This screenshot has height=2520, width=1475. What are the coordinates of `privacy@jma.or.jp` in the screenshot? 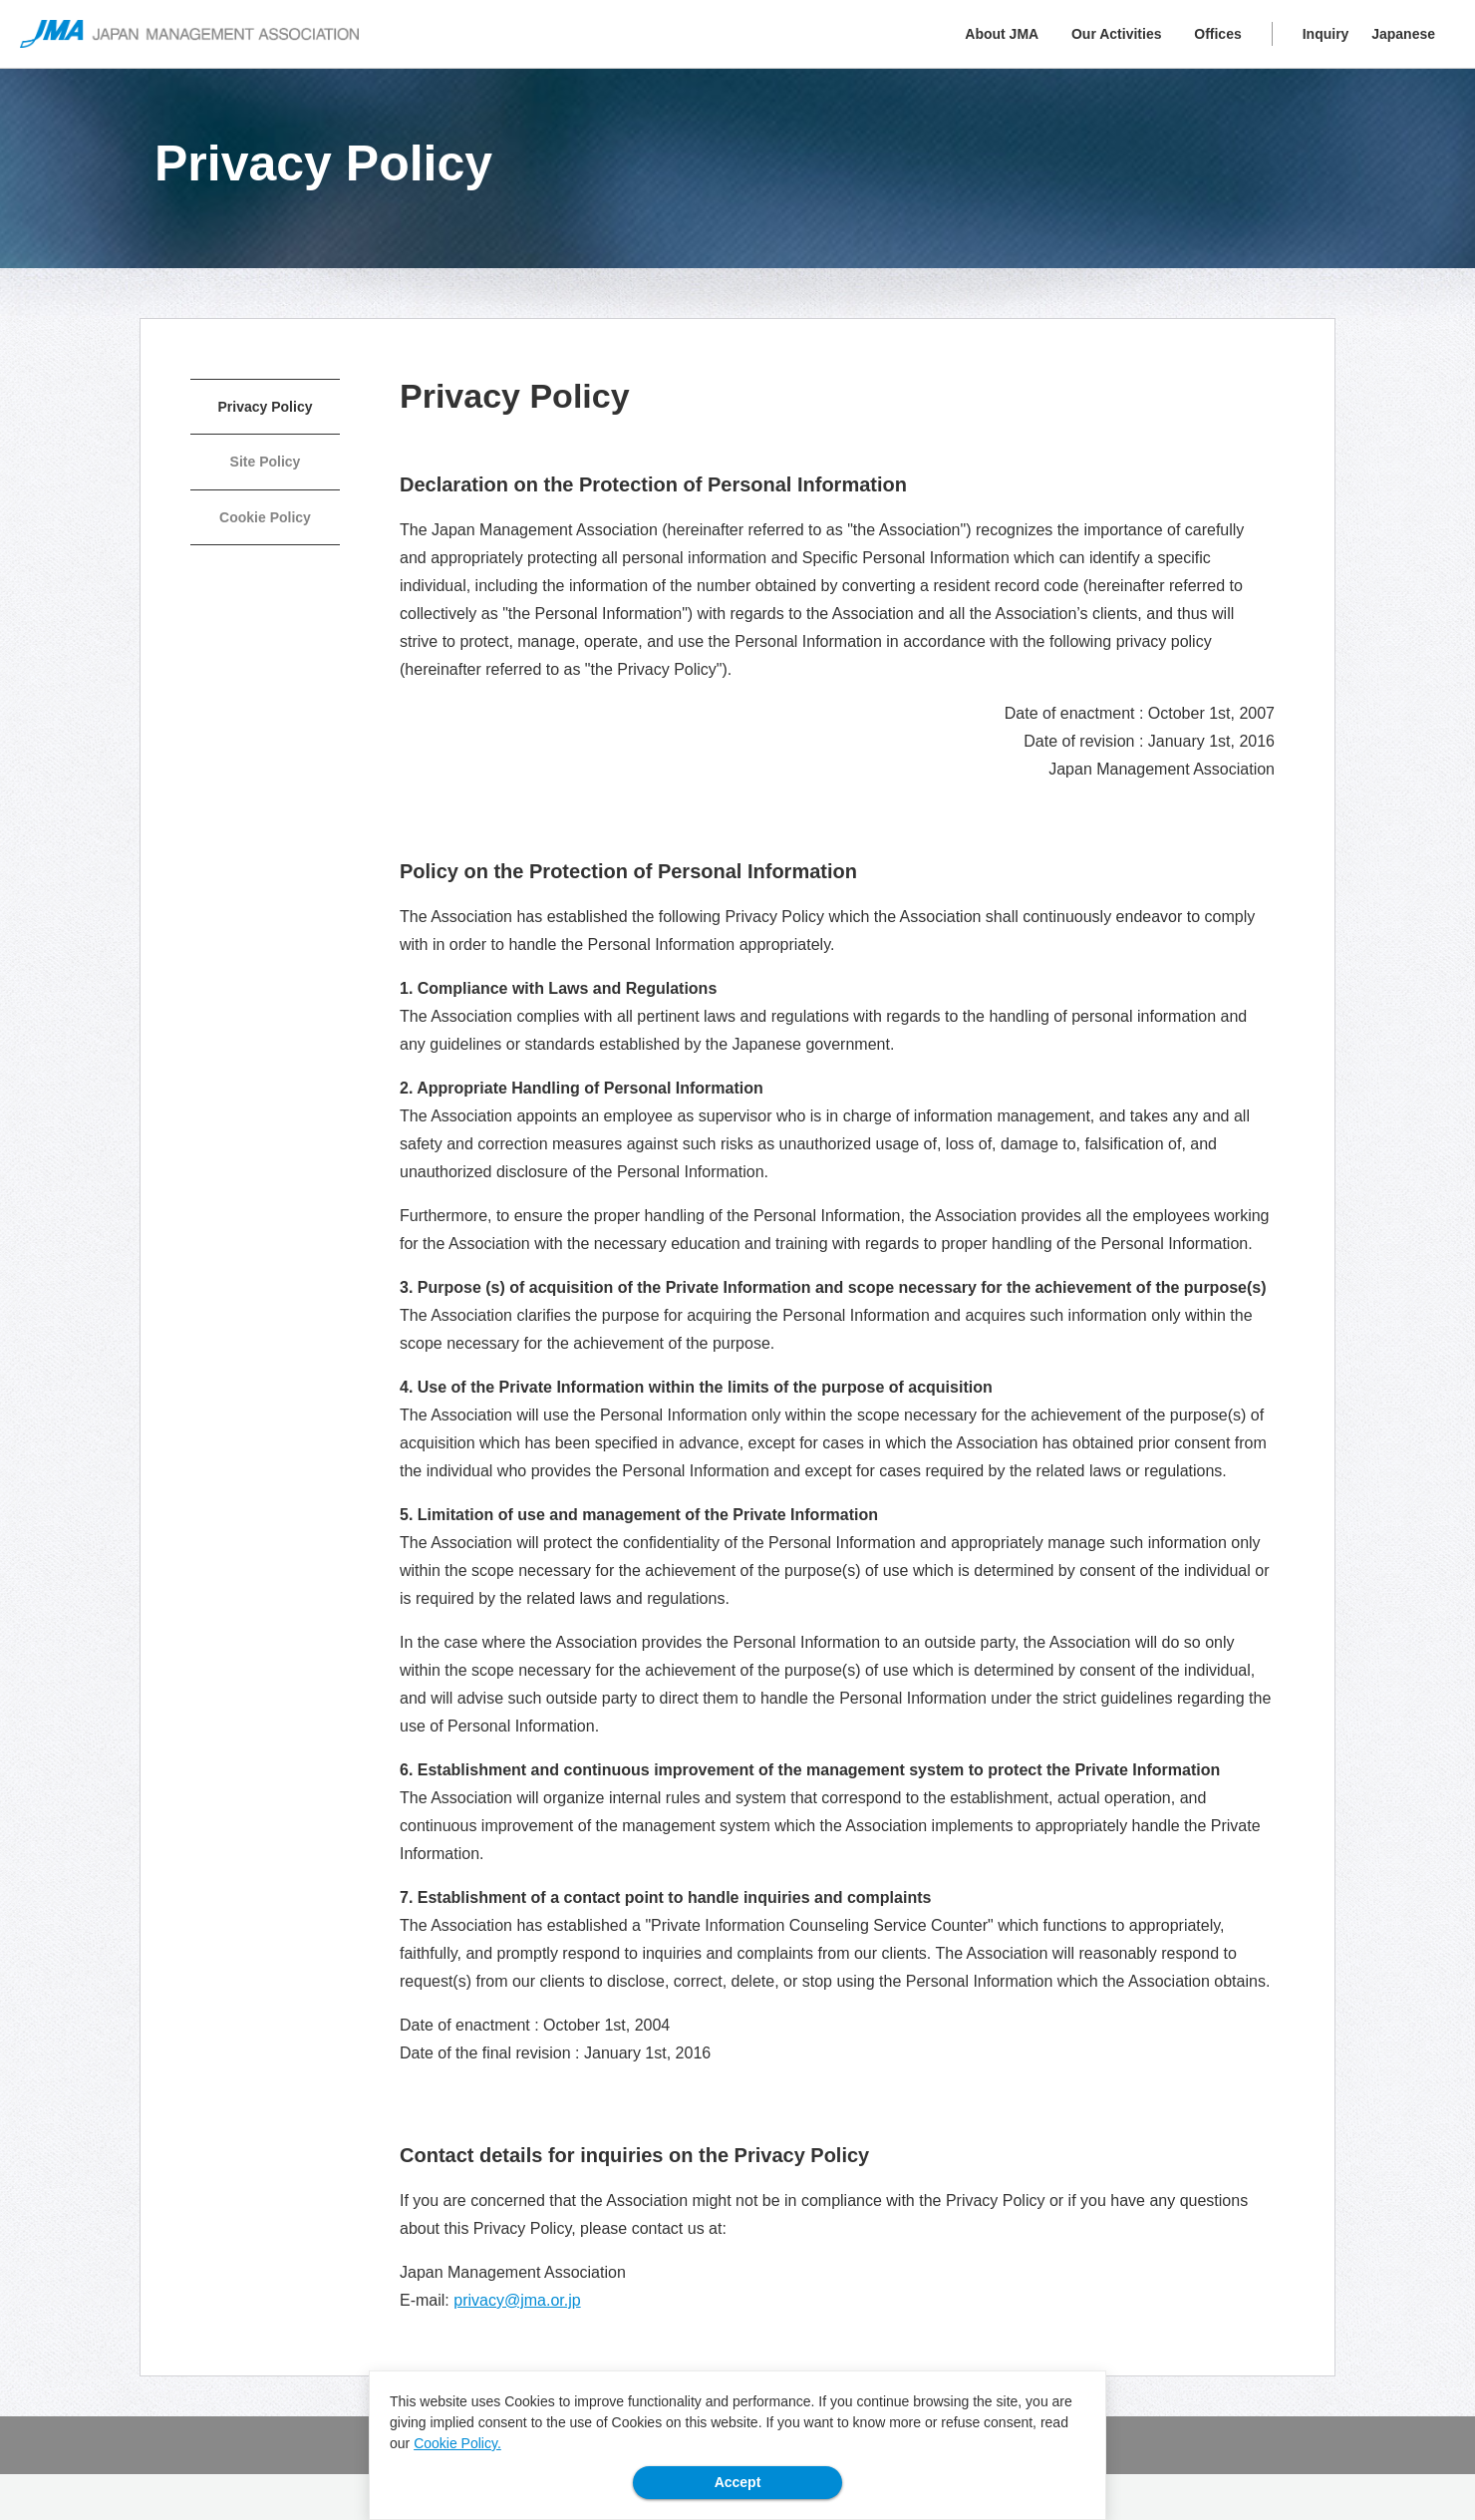 It's located at (516, 2300).